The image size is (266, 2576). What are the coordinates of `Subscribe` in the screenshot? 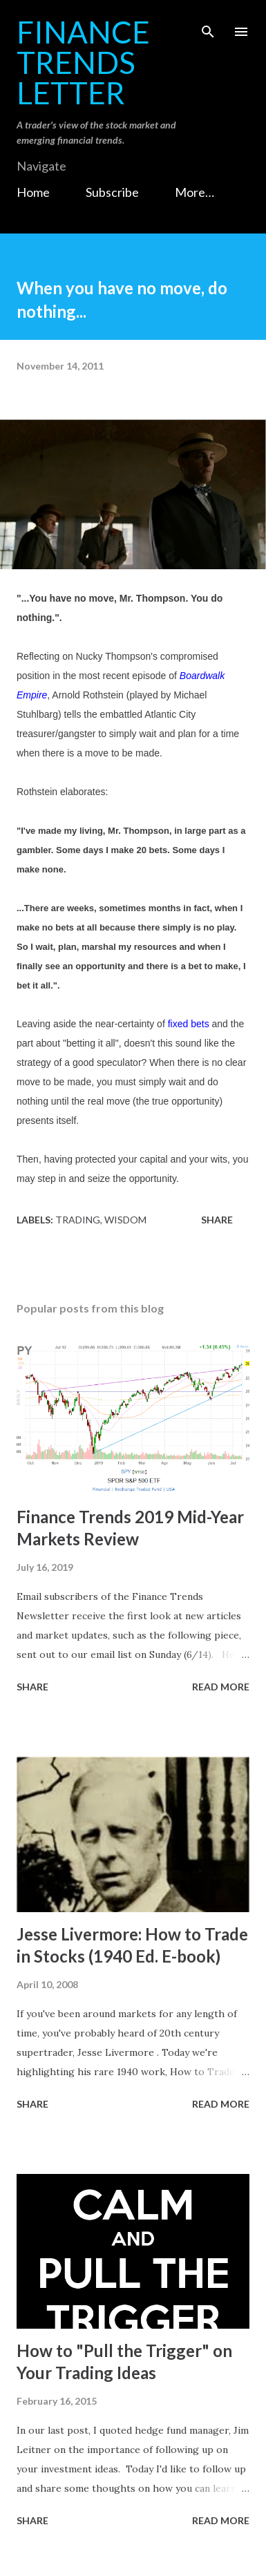 It's located at (112, 192).